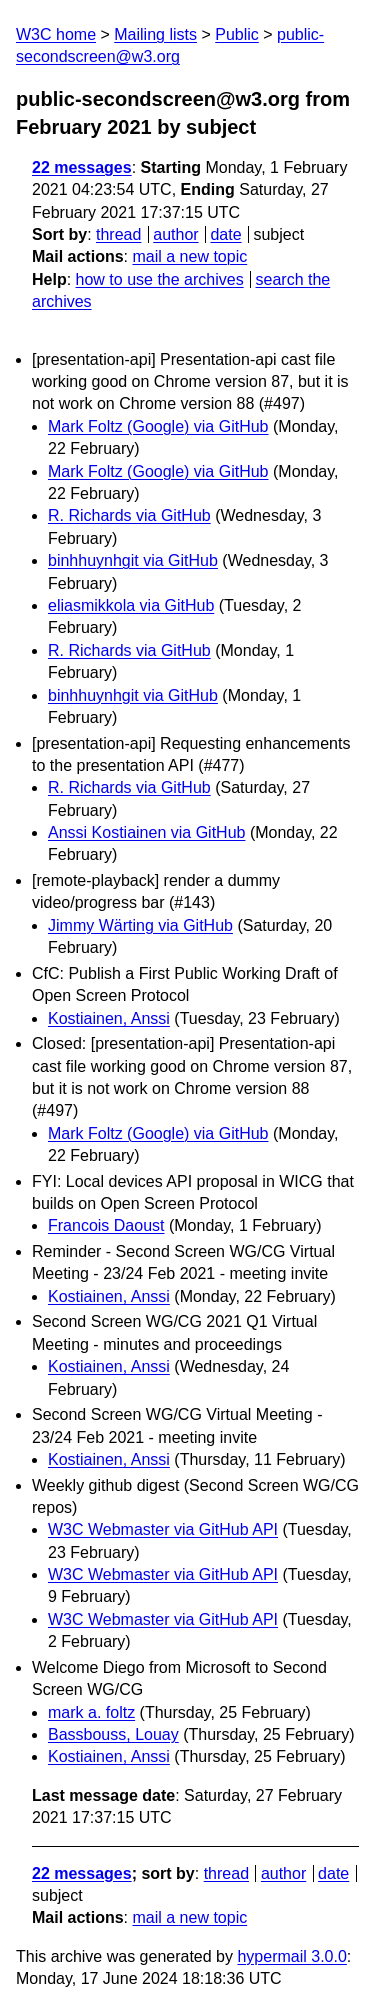 The height and width of the screenshot is (2015, 375). I want to click on 22 messages, so click(82, 167).